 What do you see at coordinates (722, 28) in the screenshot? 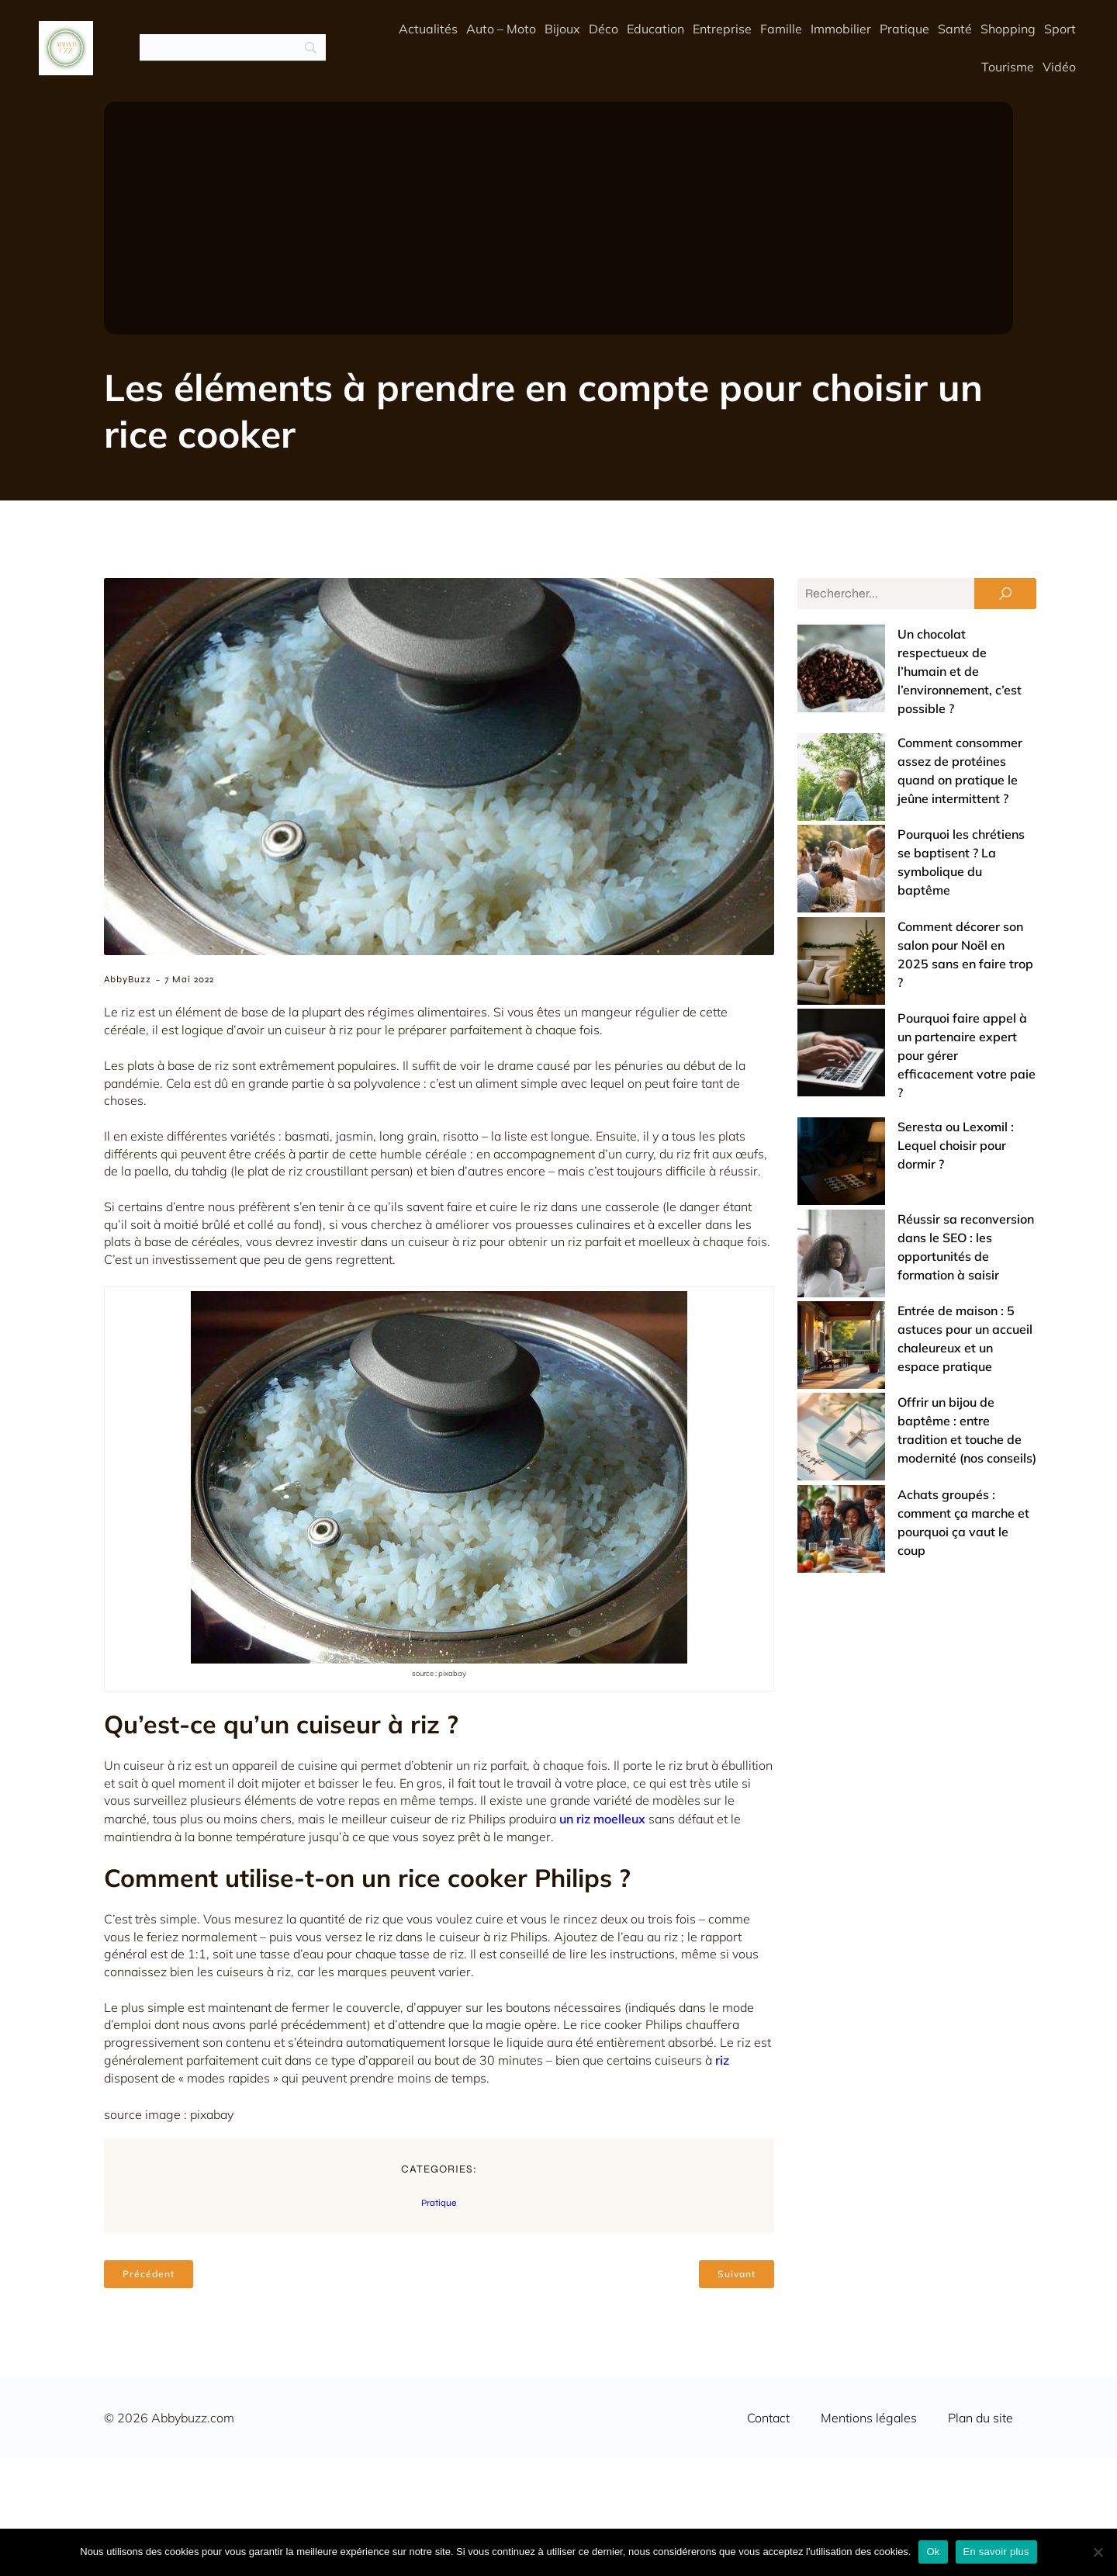
I see `Entreprise` at bounding box center [722, 28].